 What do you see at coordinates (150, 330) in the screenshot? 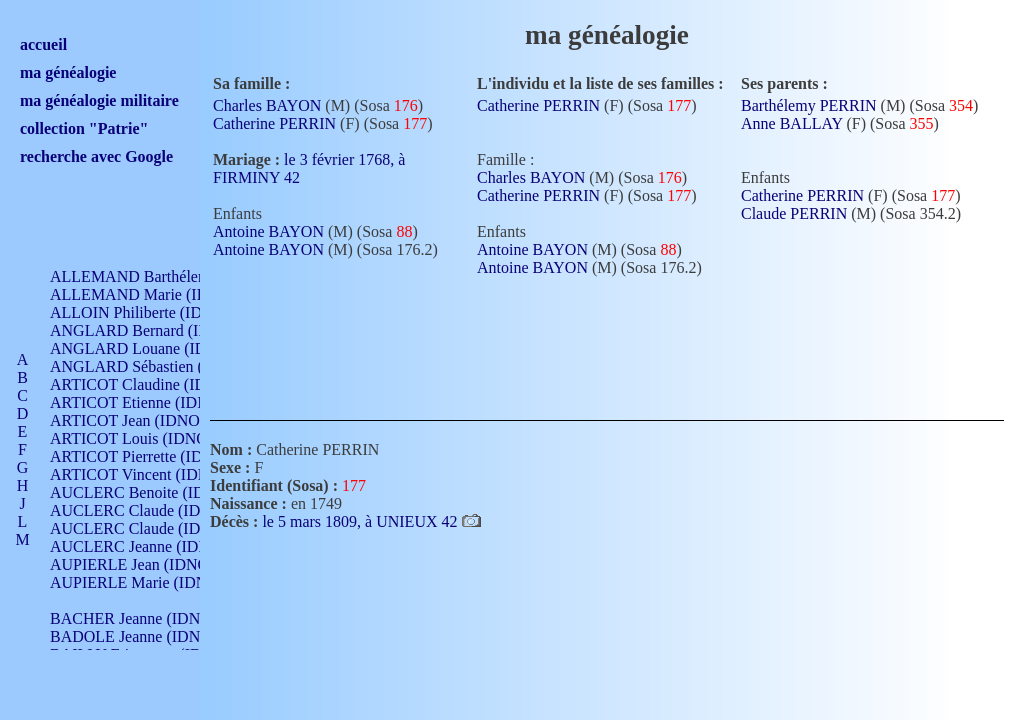
I see `ANGLARD Bernard (IDNO 4)` at bounding box center [150, 330].